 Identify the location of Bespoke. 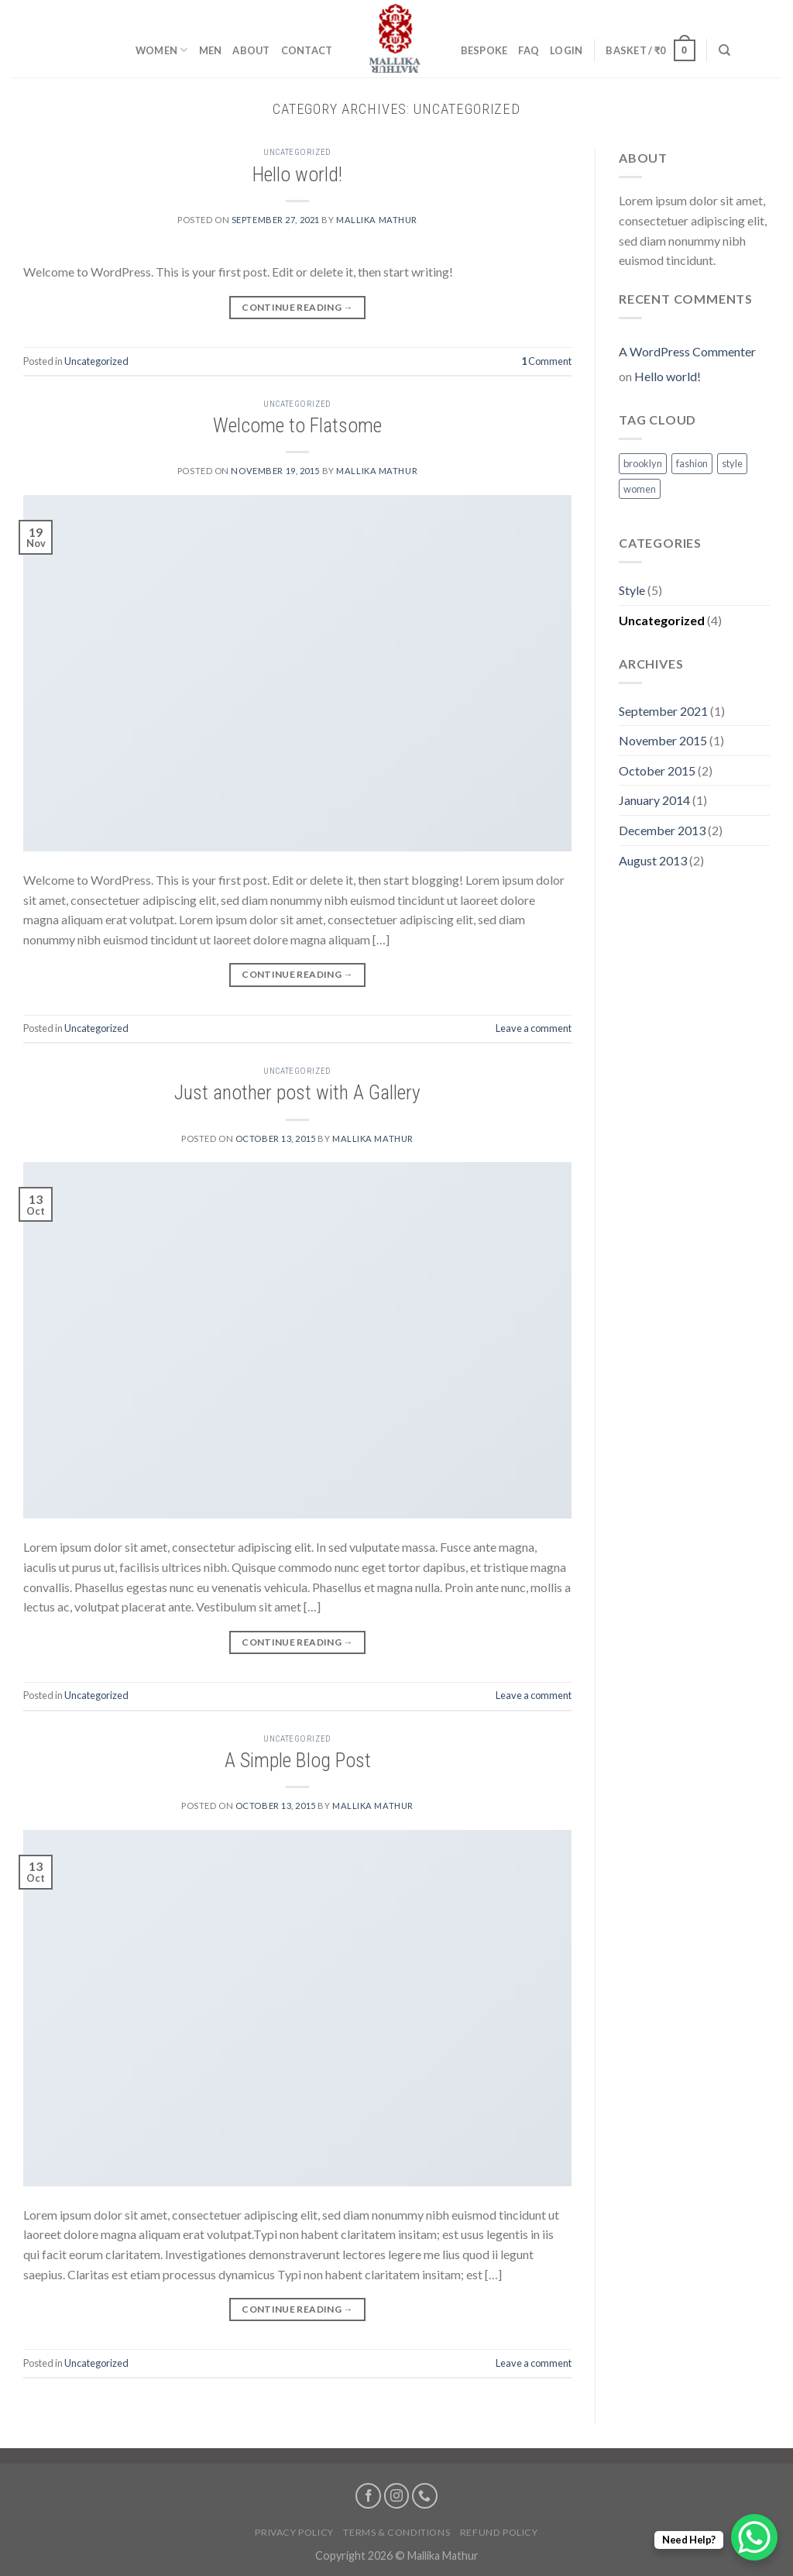
(484, 50).